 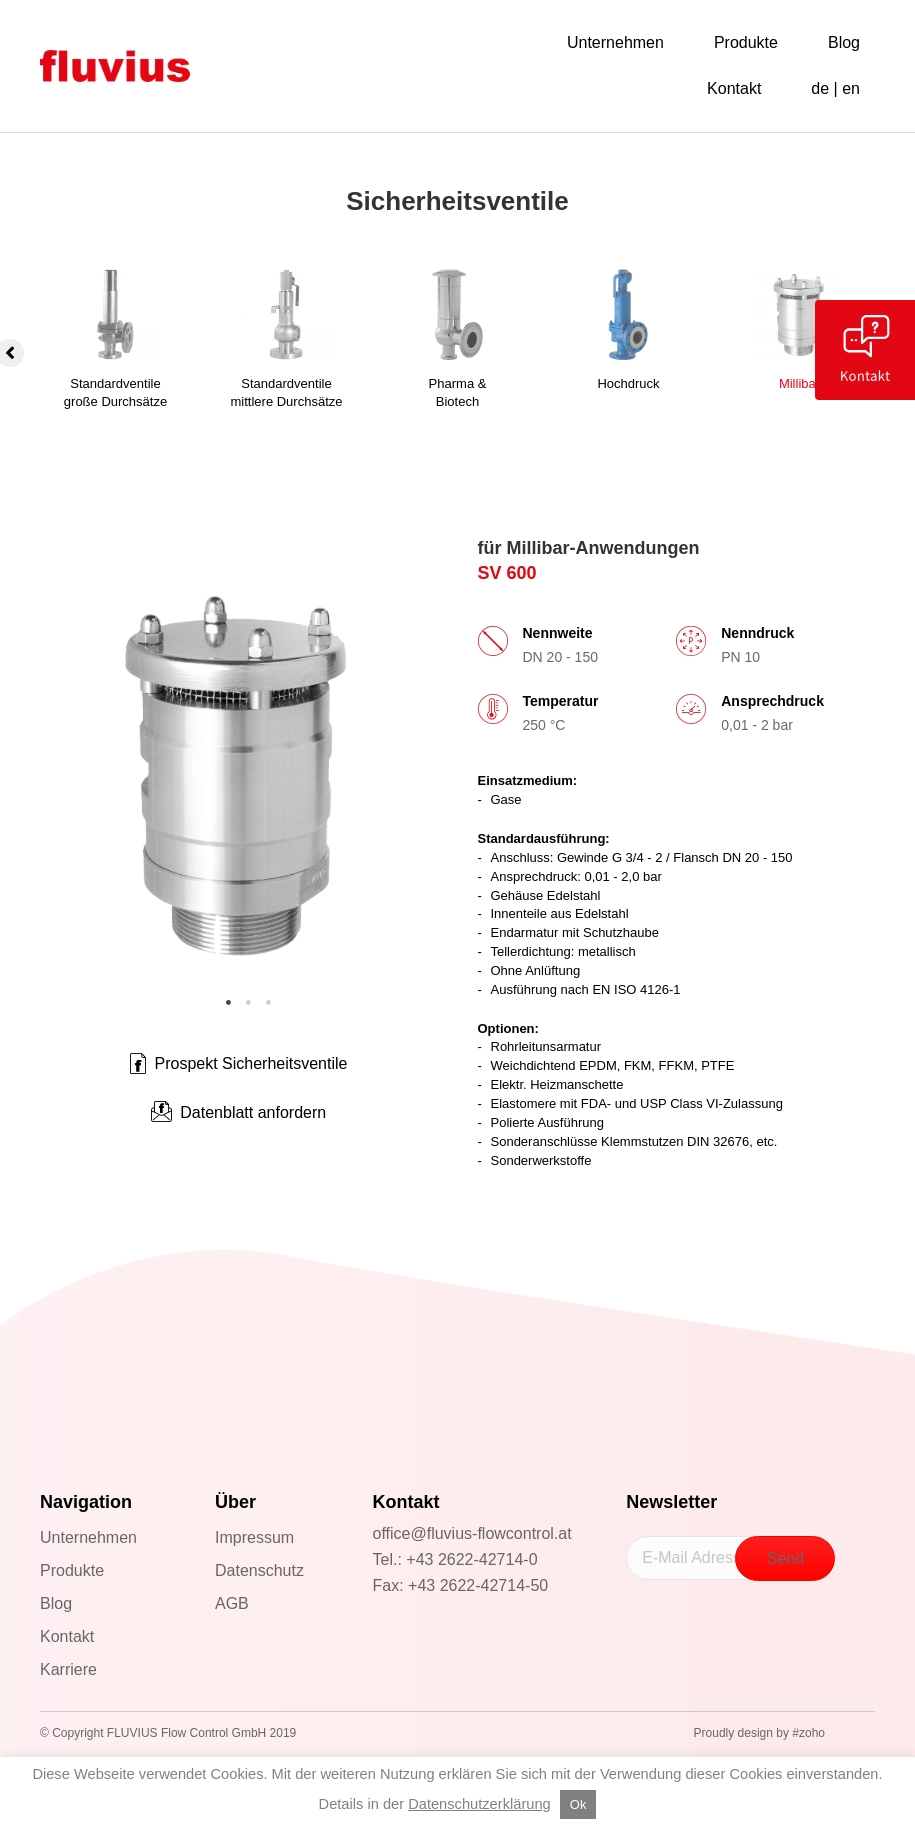 I want to click on 3 [tab], so click(x=268, y=1003).